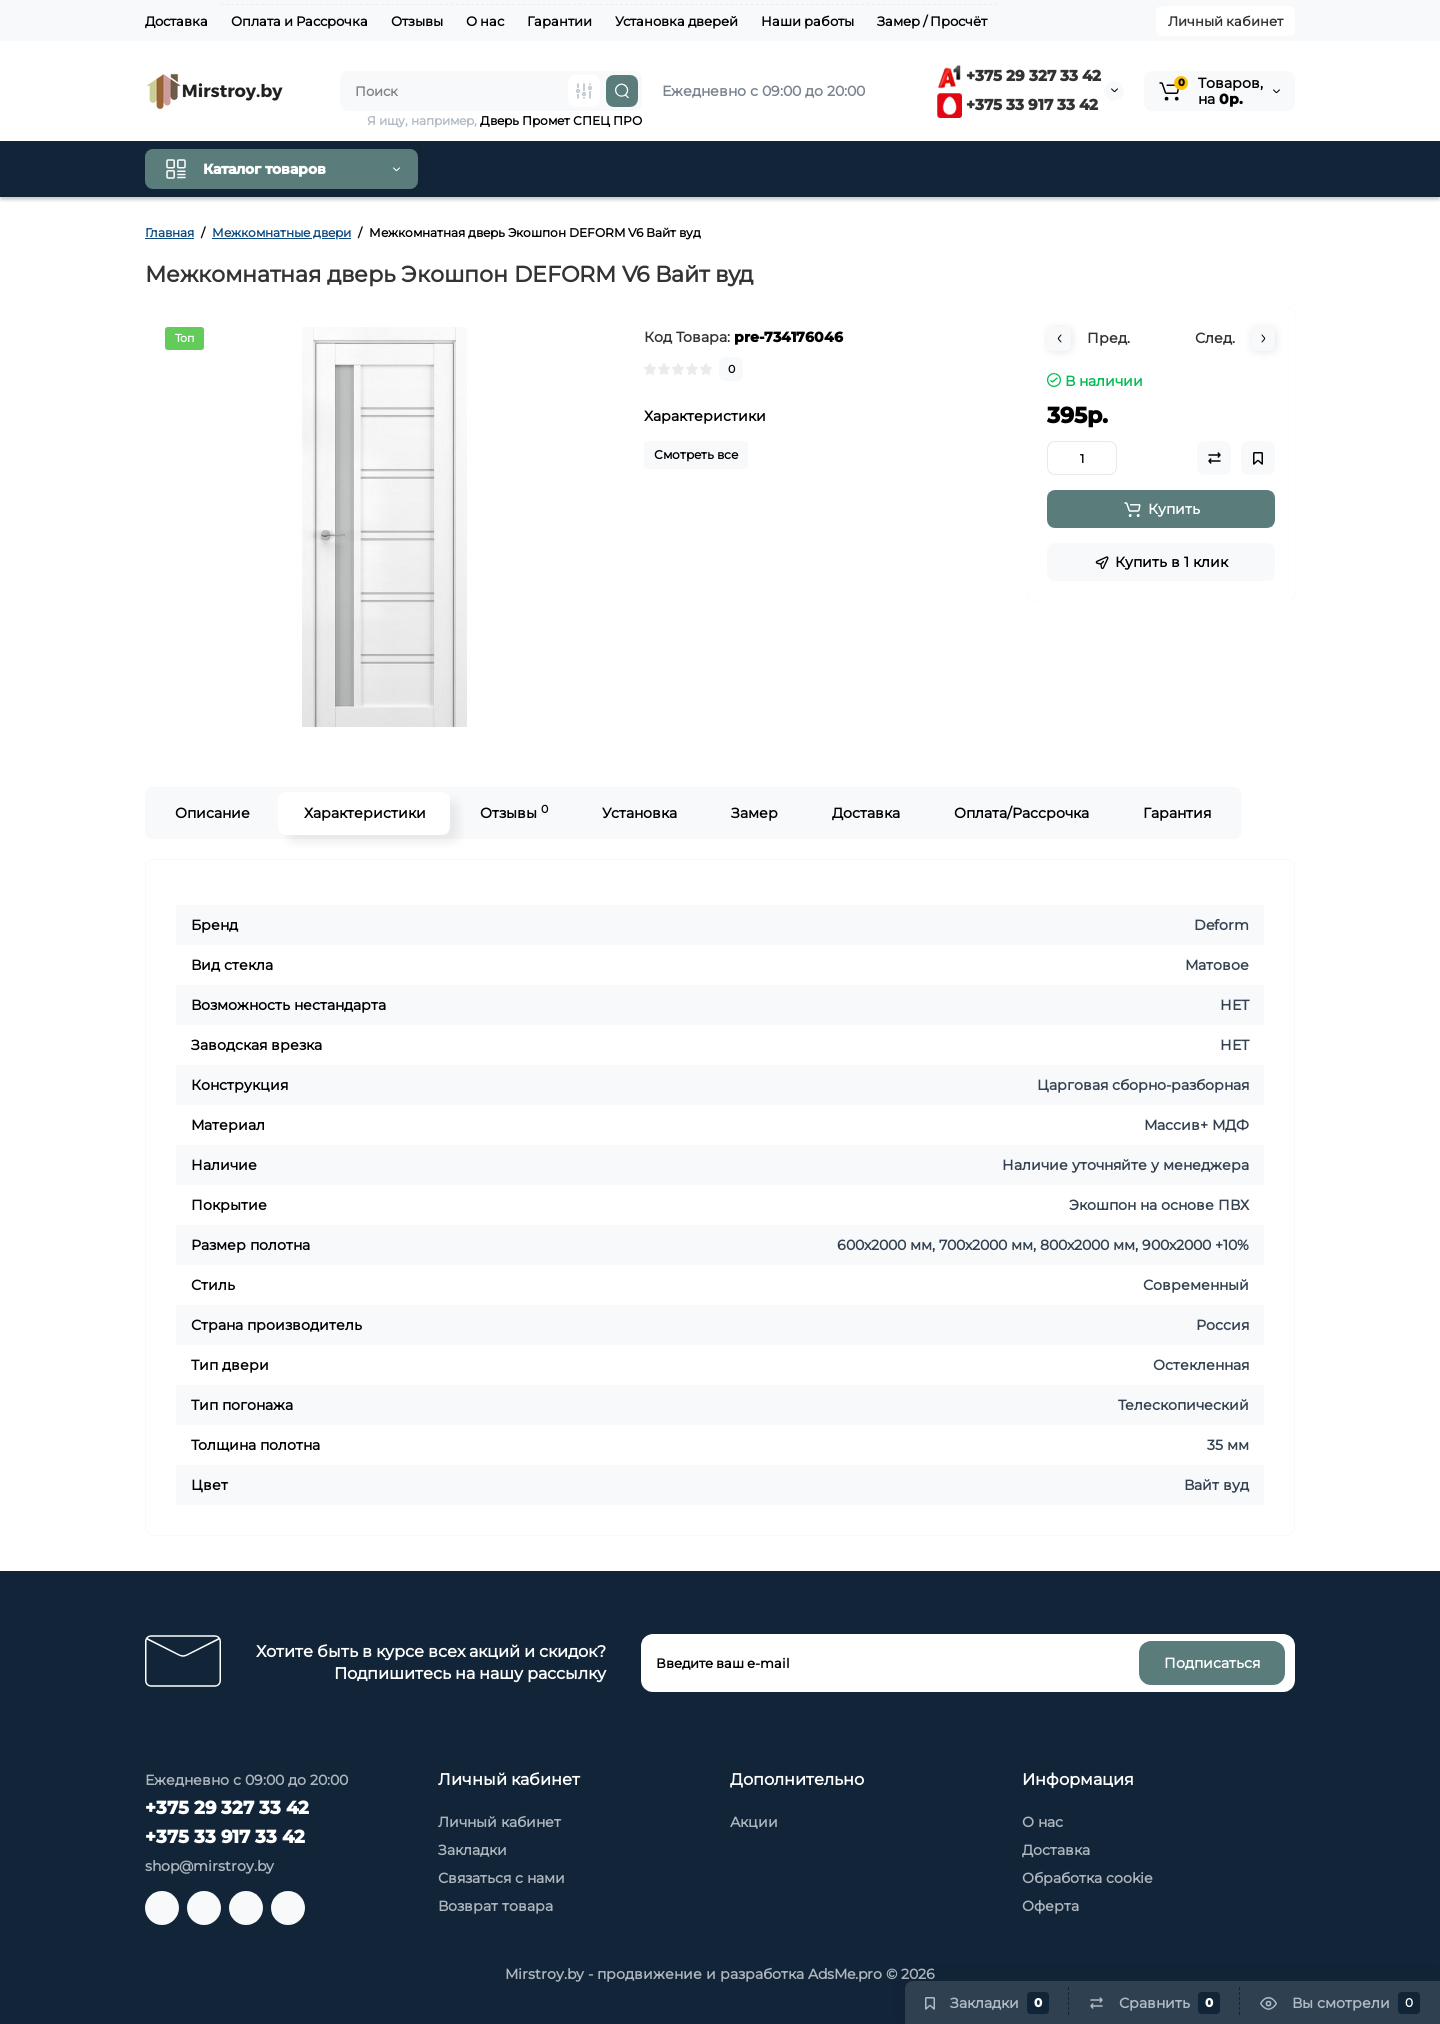  What do you see at coordinates (1050, 1906) in the screenshot?
I see `Оферта` at bounding box center [1050, 1906].